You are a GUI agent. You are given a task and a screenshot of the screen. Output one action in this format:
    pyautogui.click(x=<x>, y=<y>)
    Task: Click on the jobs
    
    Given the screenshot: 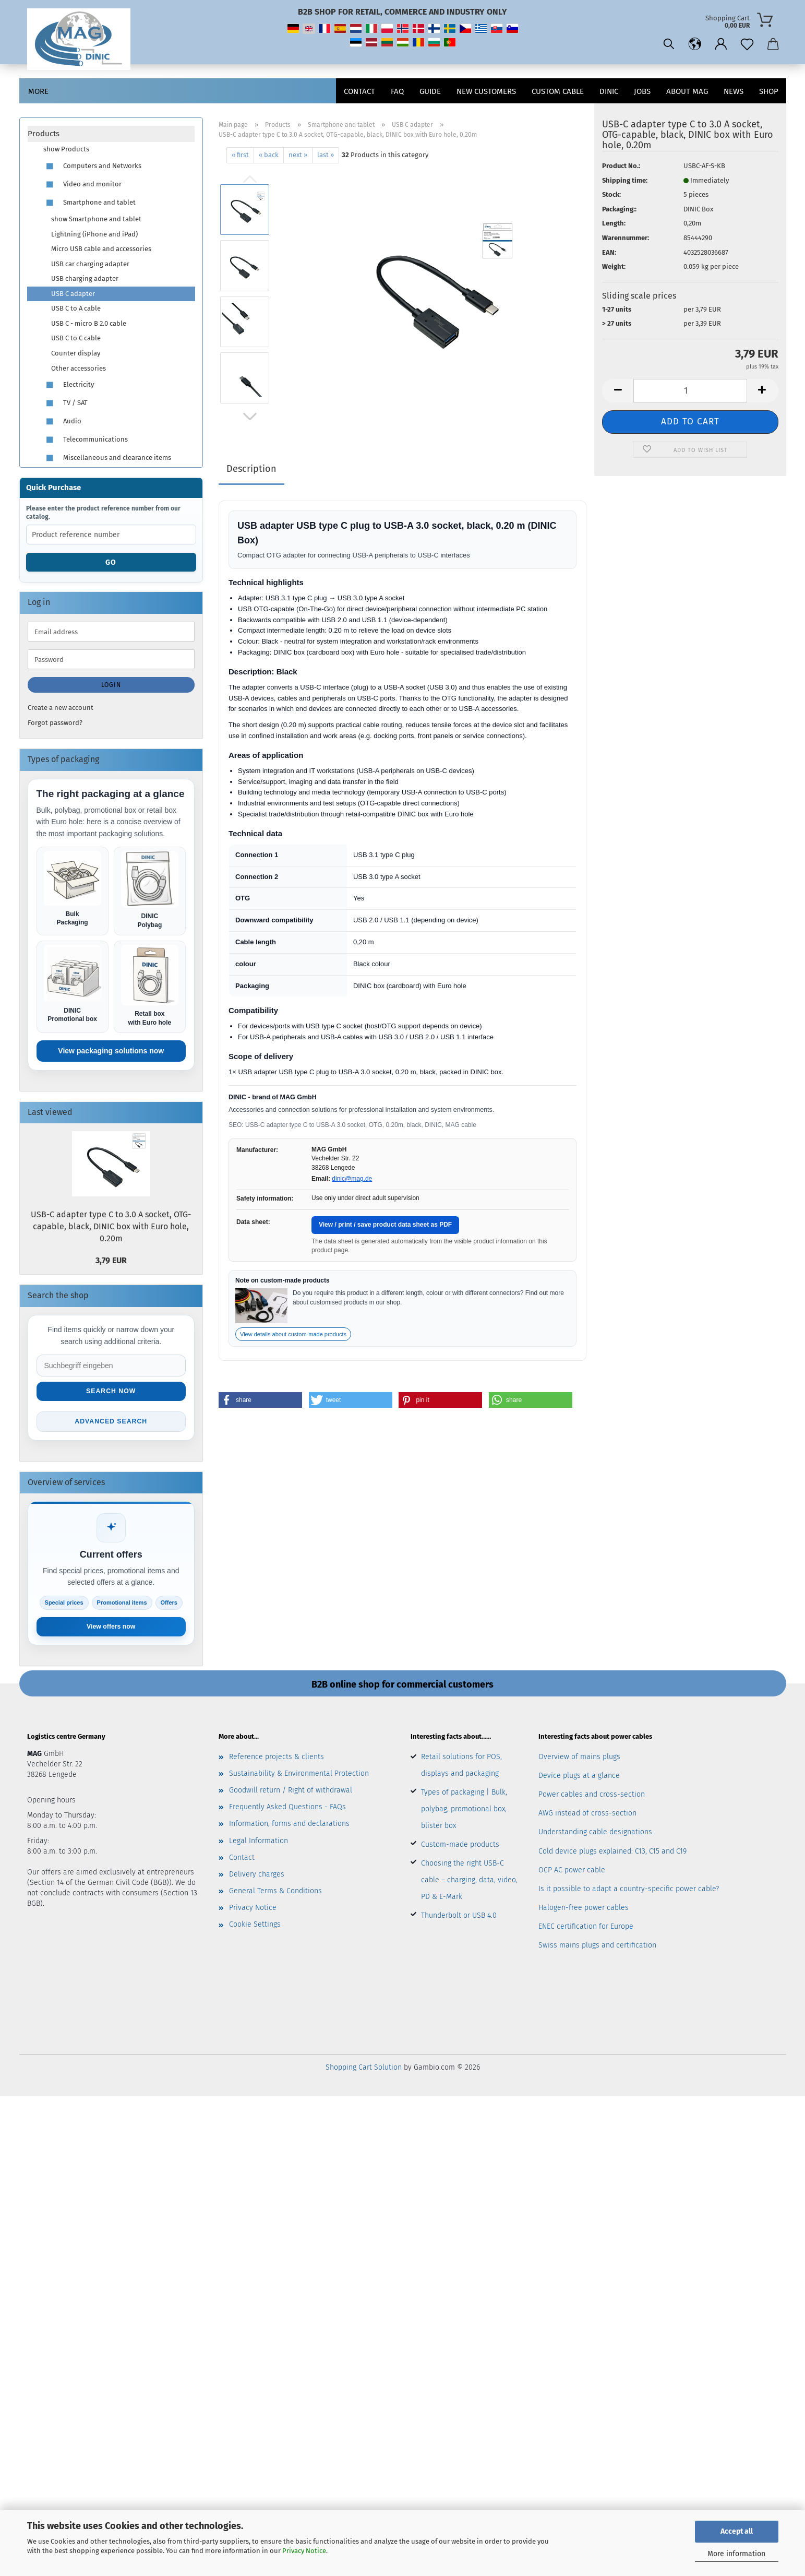 What is the action you would take?
    pyautogui.click(x=642, y=91)
    